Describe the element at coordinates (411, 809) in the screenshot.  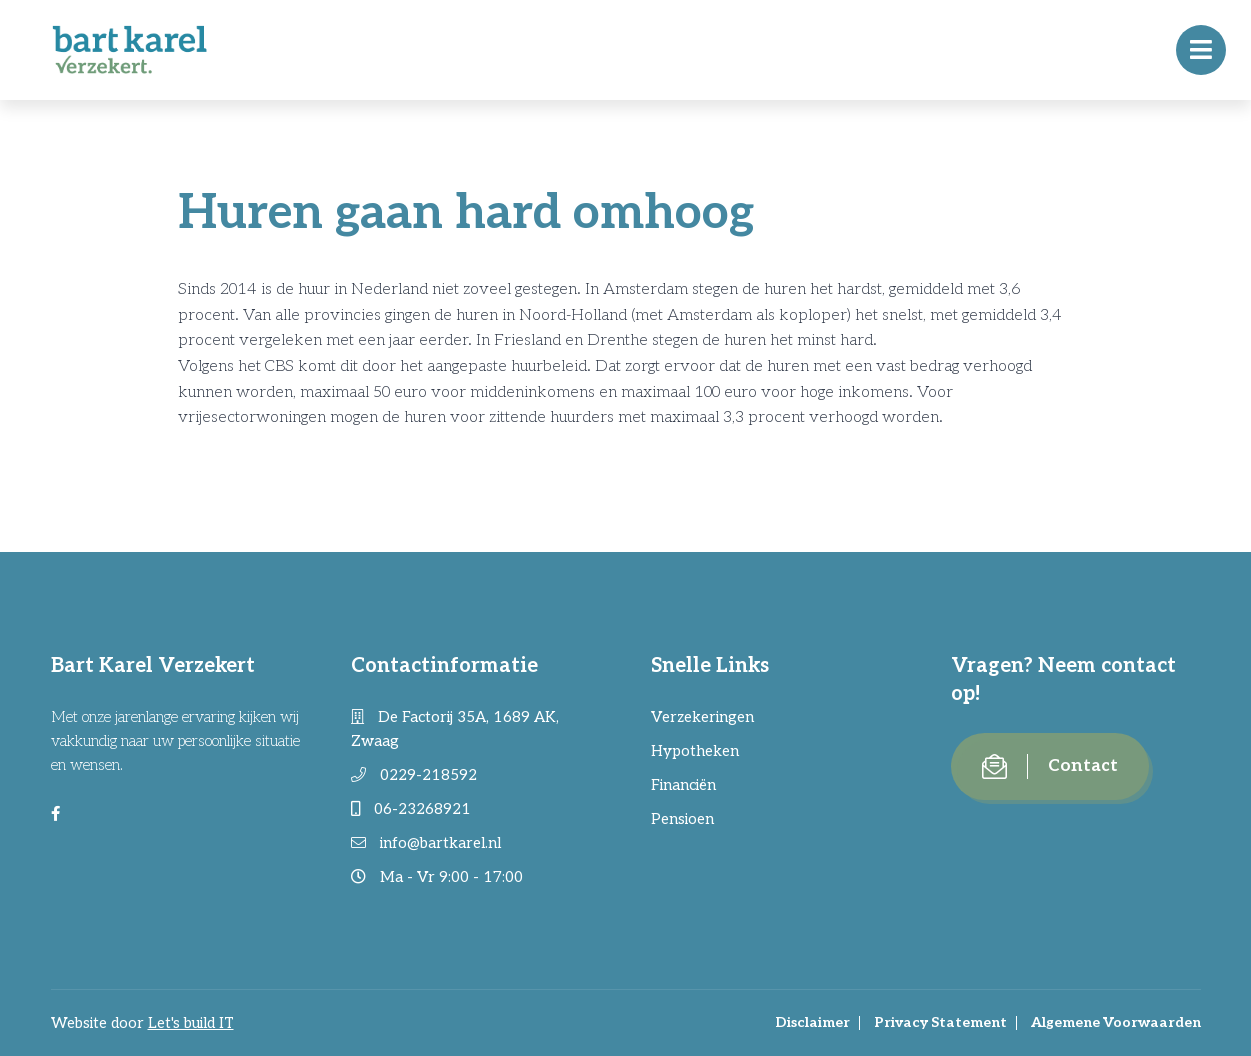
I see `06-23268921` at that location.